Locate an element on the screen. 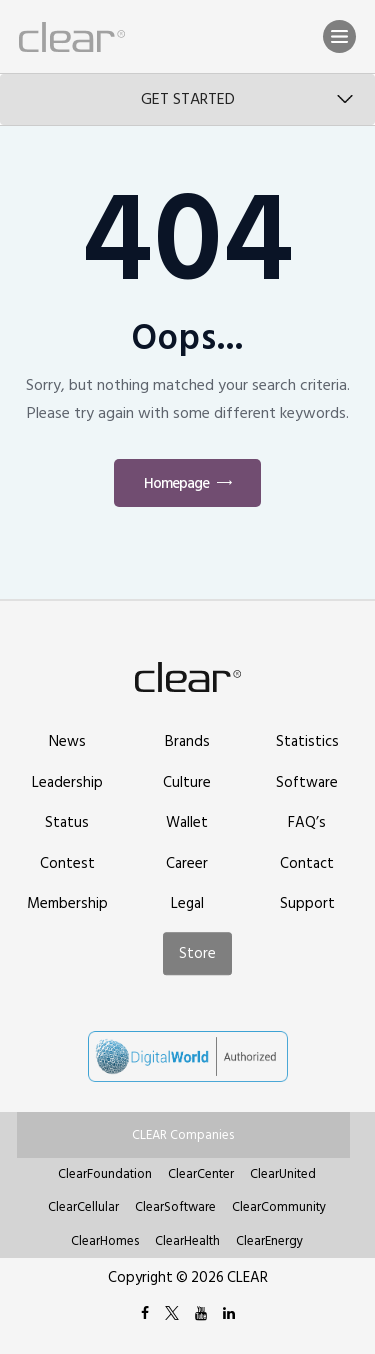  ClearCommunity is located at coordinates (279, 1207).